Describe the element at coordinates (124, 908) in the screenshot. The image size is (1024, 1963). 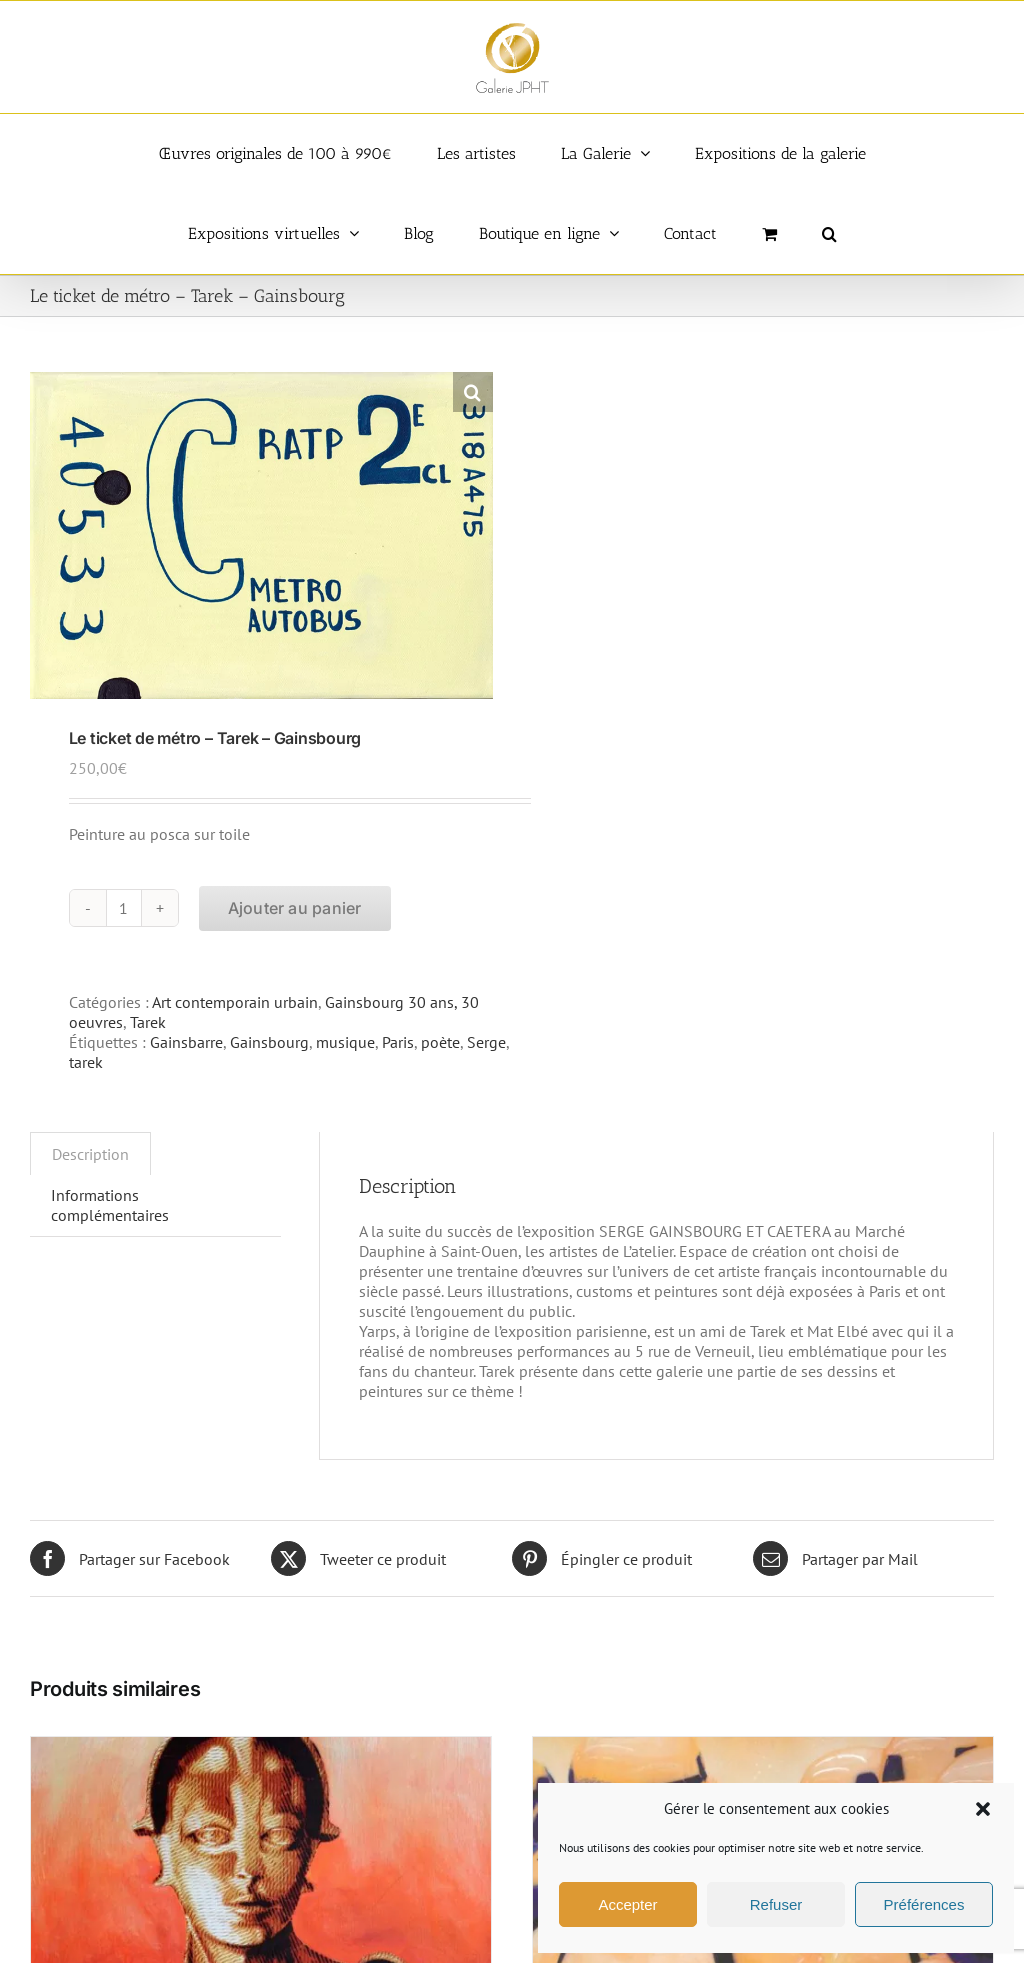
I see `[Quantité de produits]` at that location.